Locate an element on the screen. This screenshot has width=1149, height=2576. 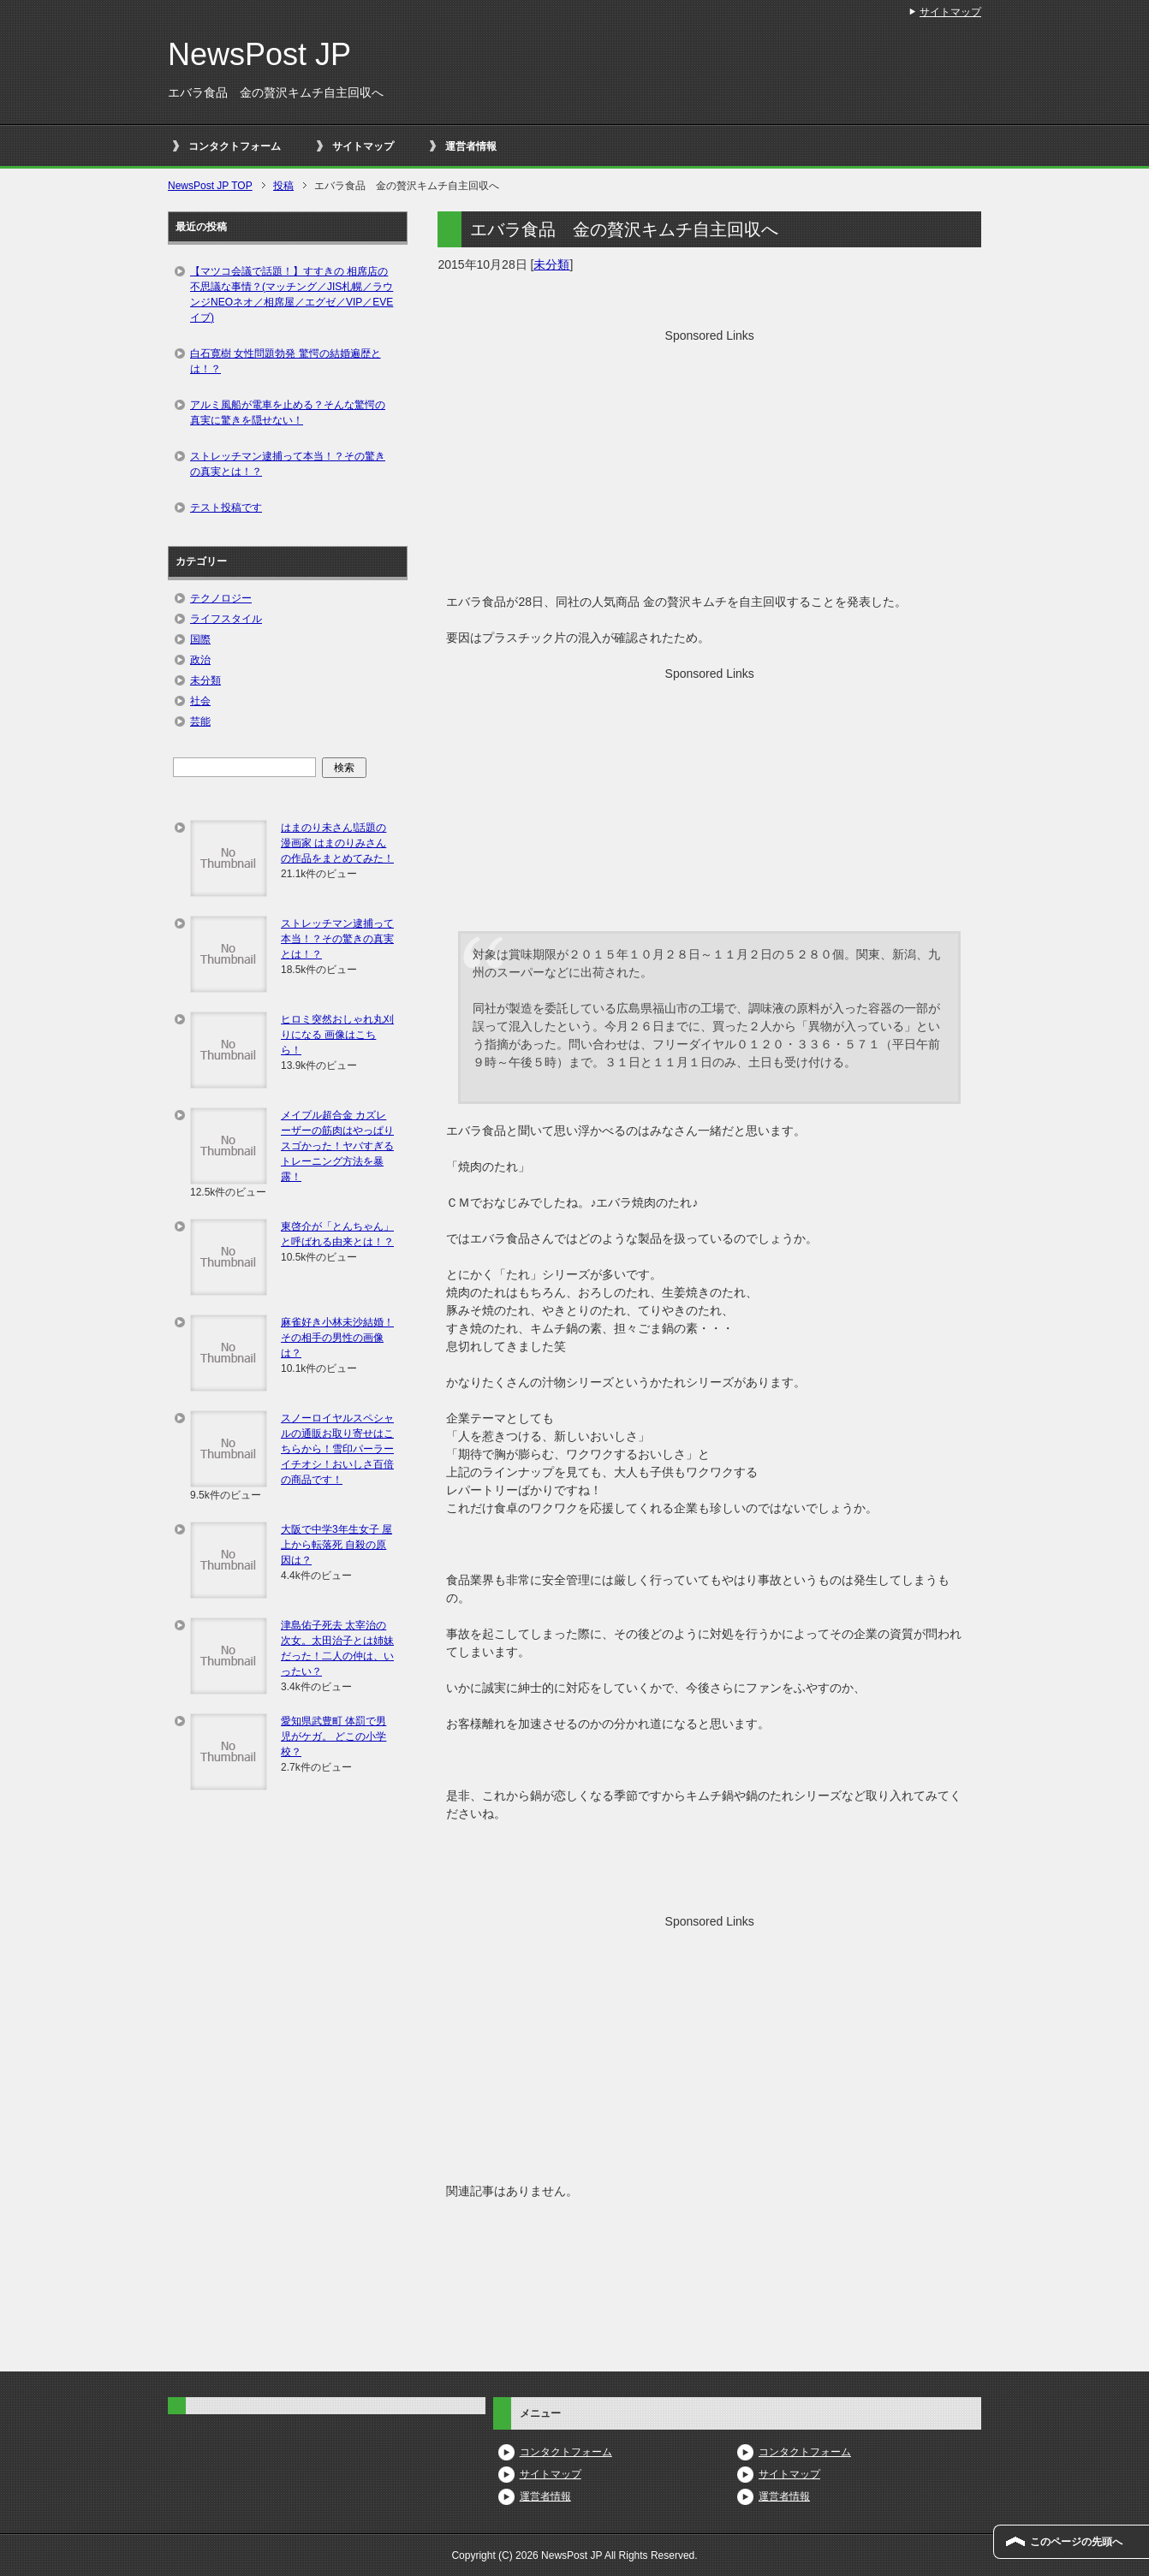
芸能 is located at coordinates (200, 721).